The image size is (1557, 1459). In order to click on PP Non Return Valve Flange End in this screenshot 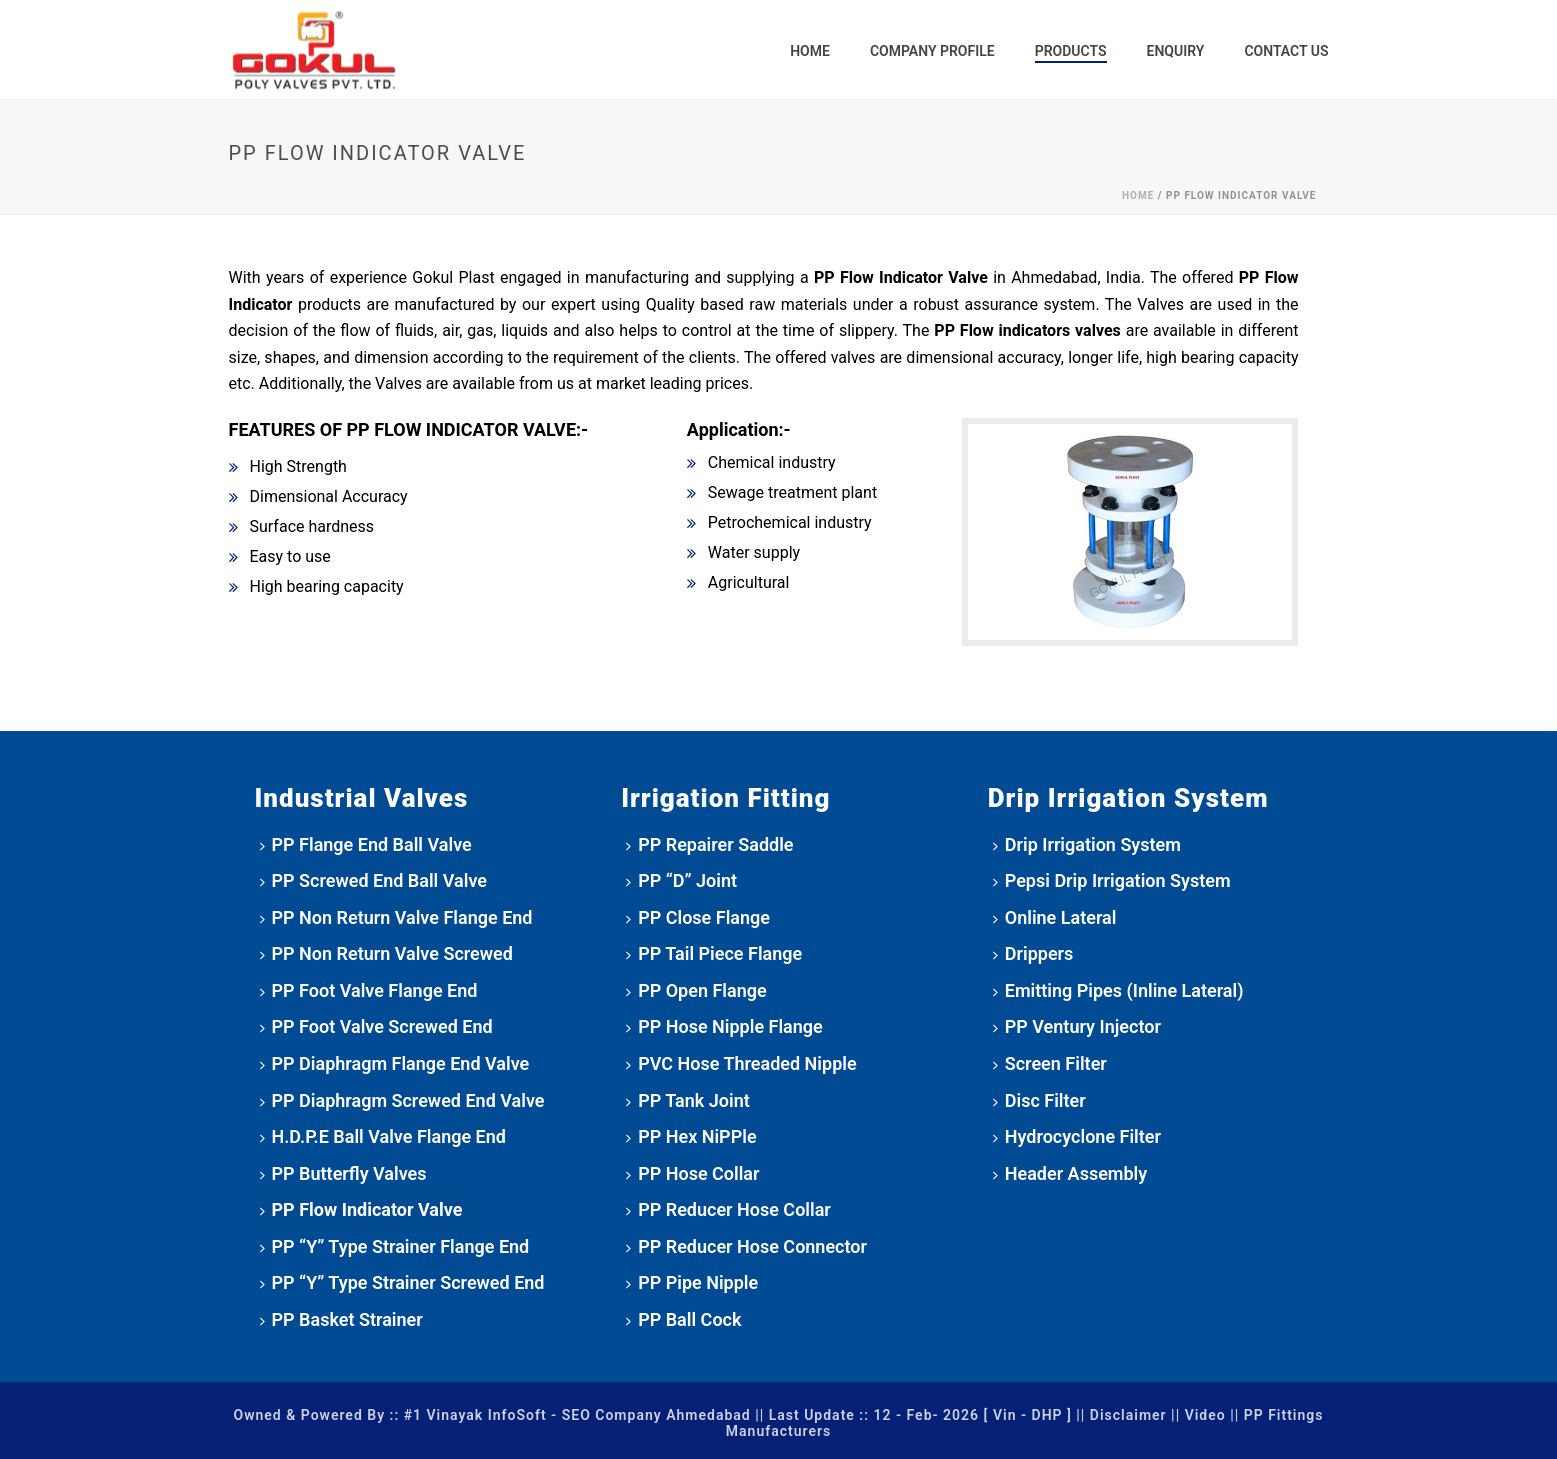, I will do `click(396, 917)`.